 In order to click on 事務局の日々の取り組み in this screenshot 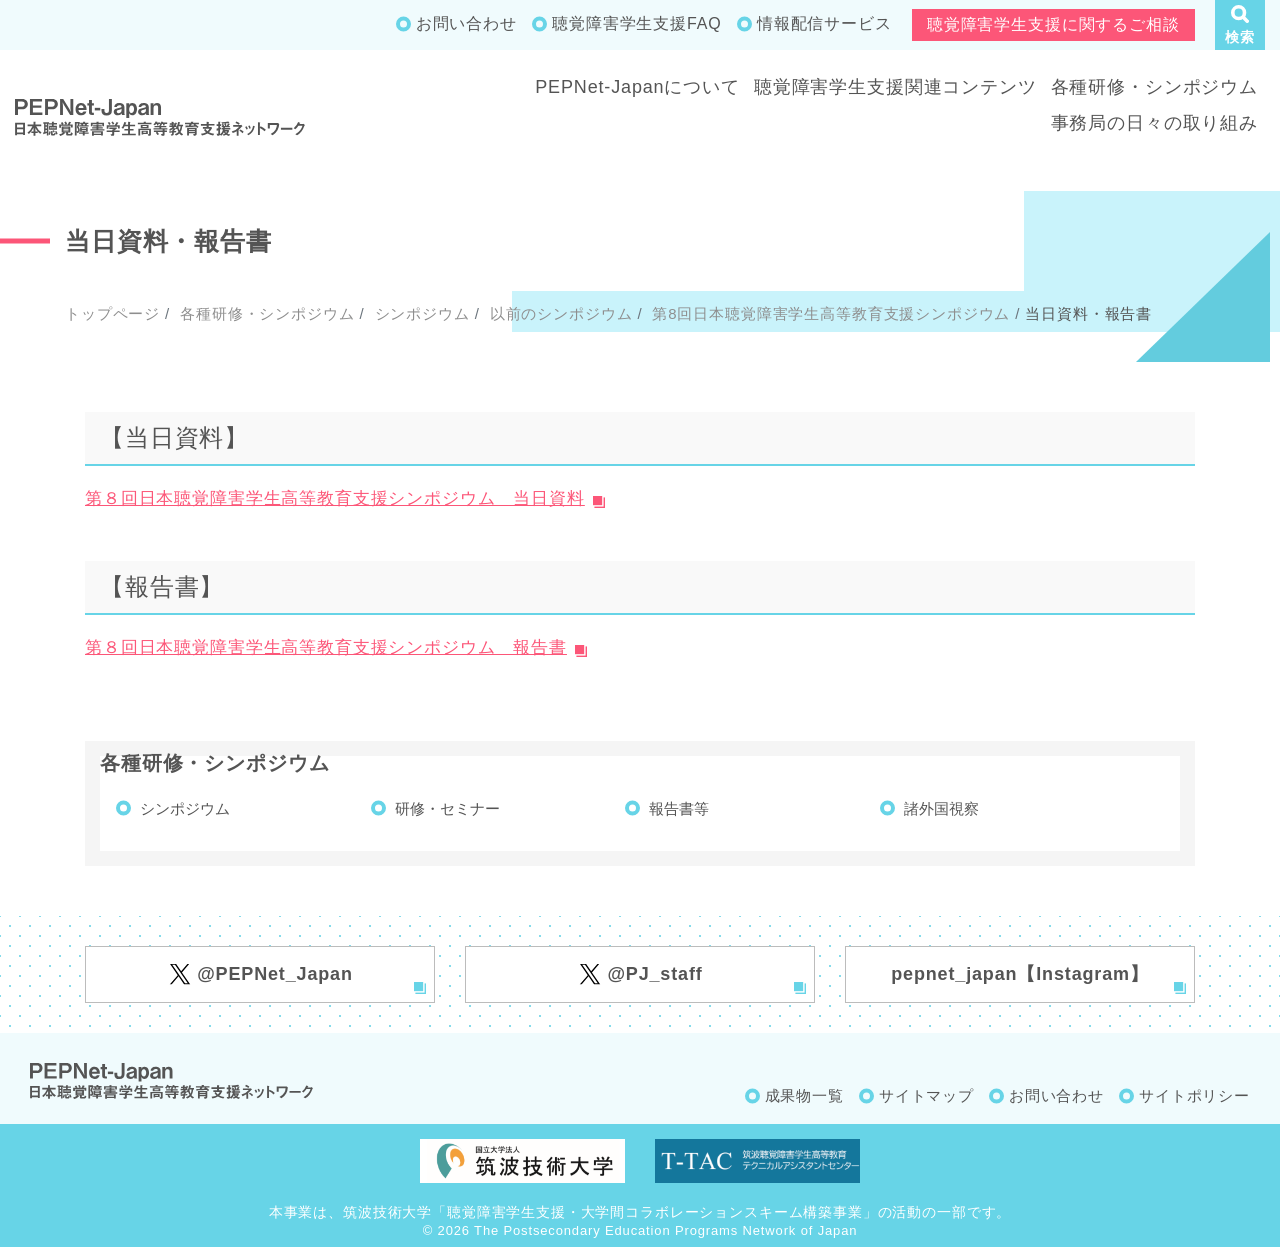, I will do `click(1154, 123)`.